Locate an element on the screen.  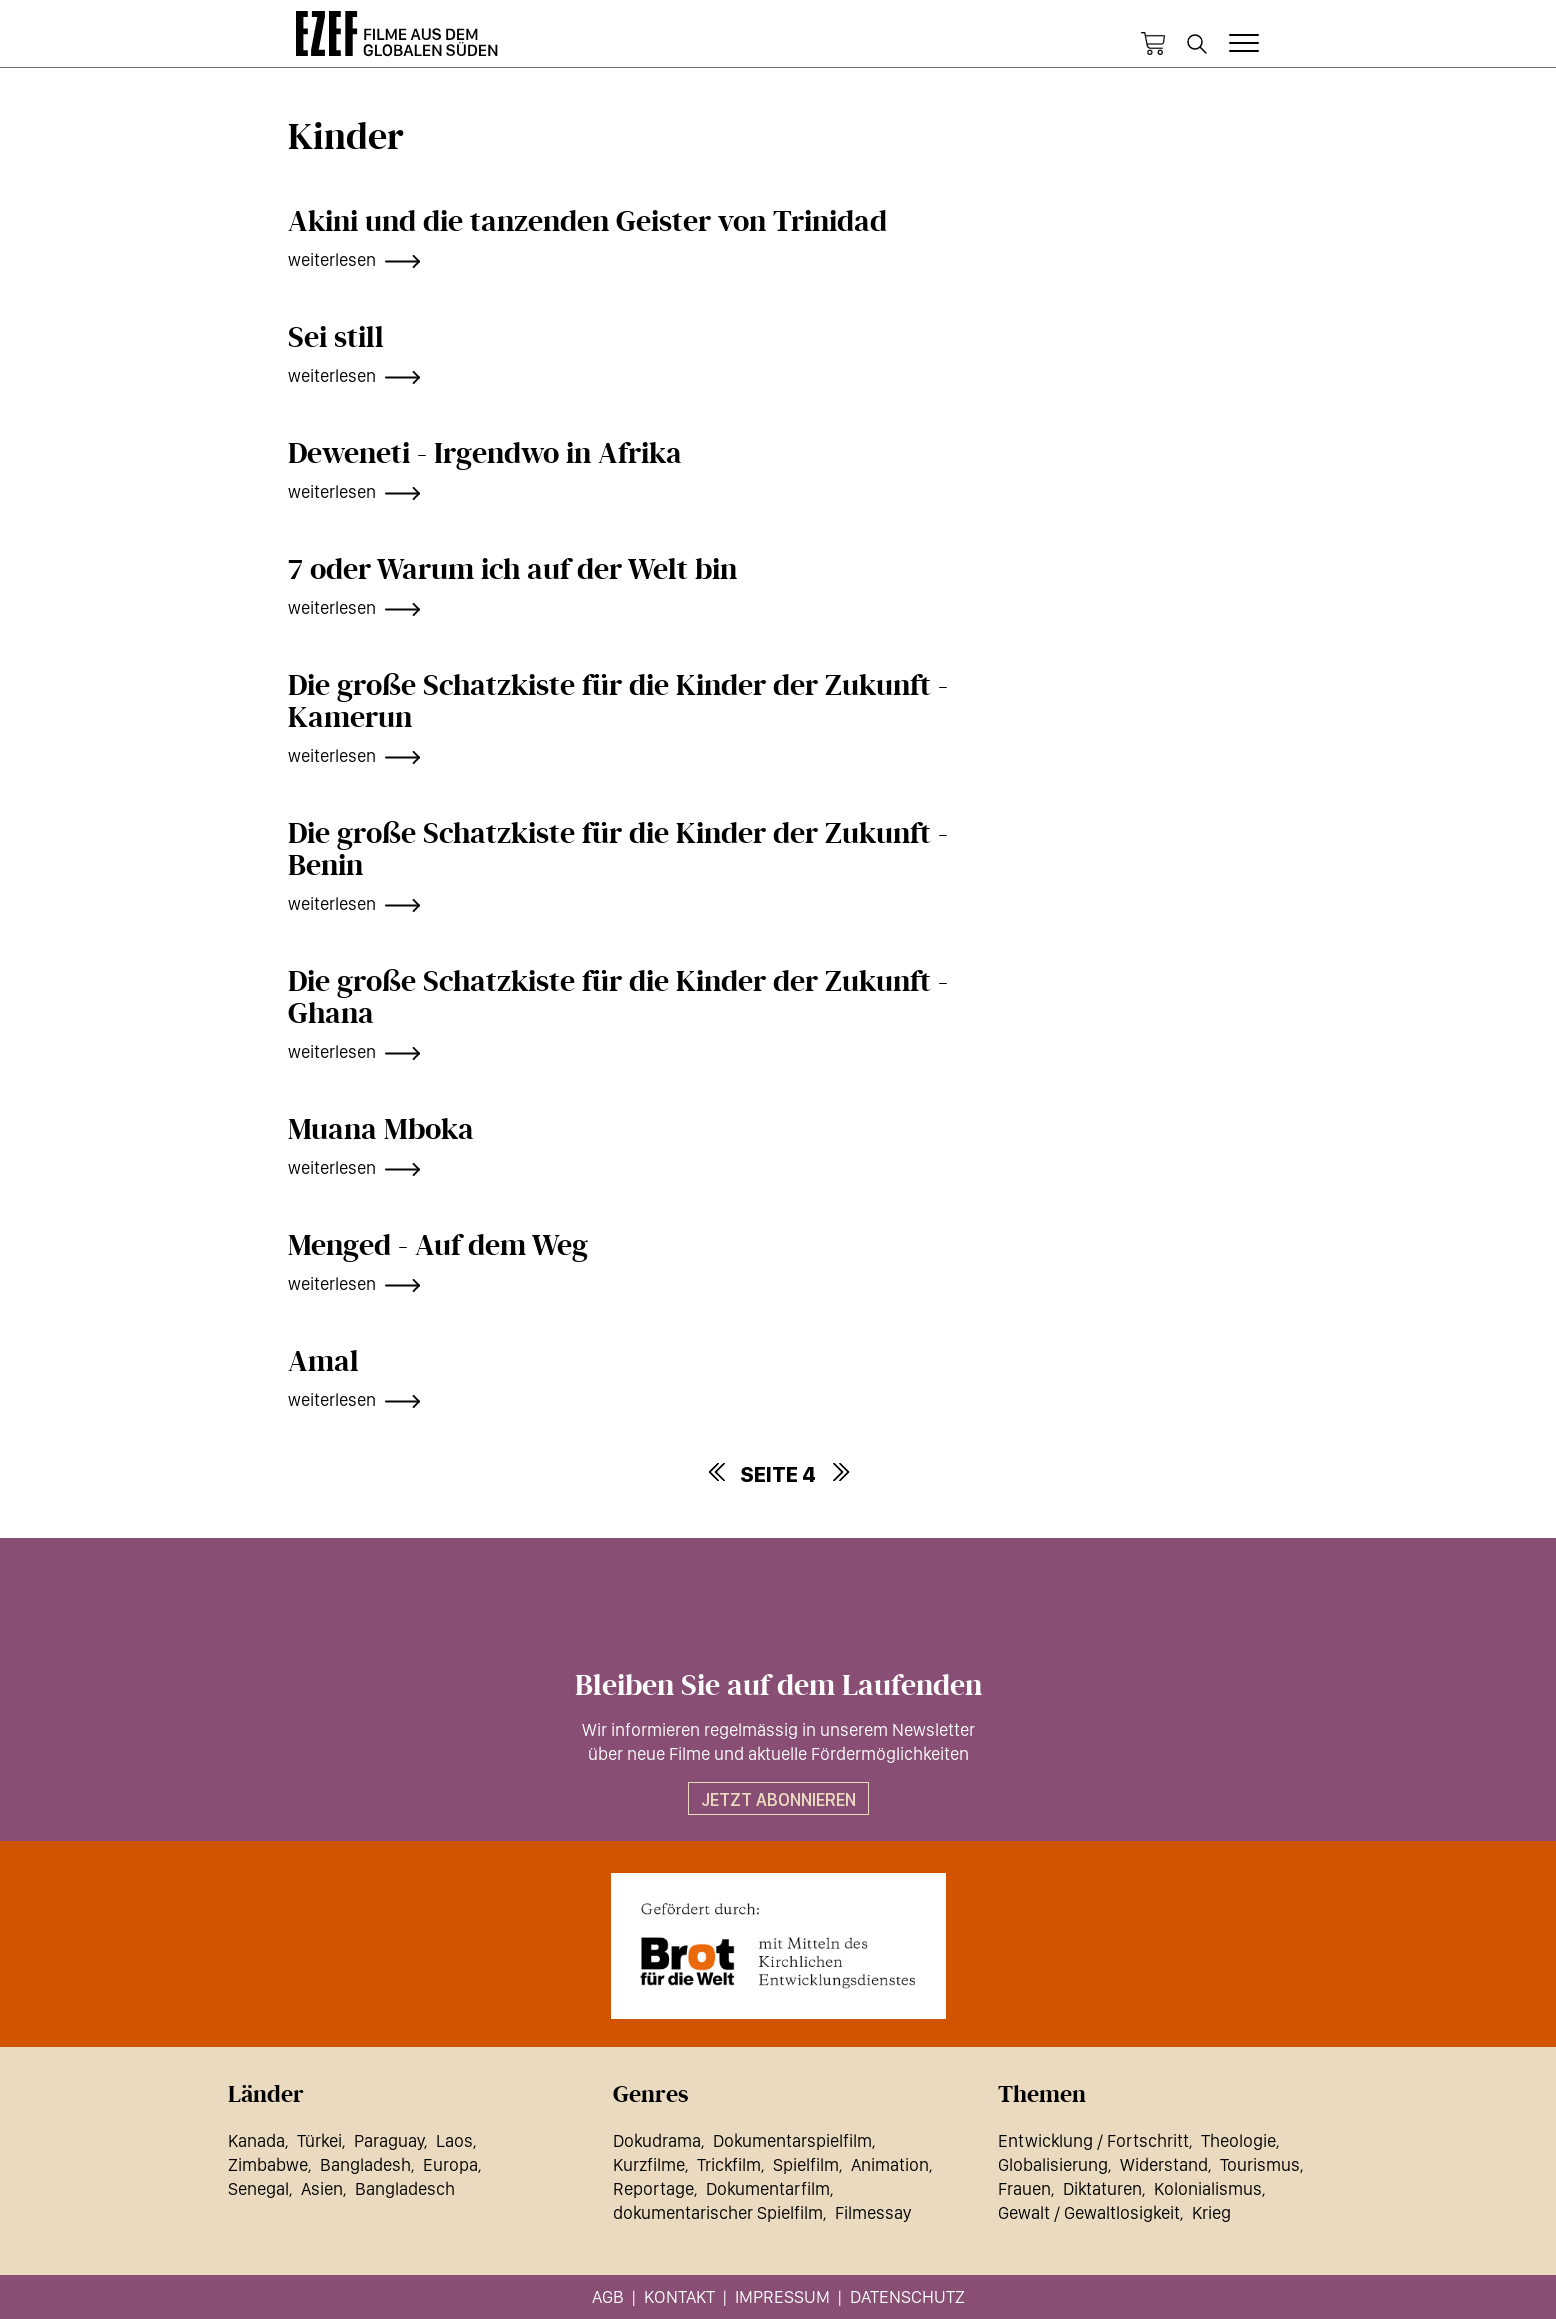
Asien is located at coordinates (322, 2188).